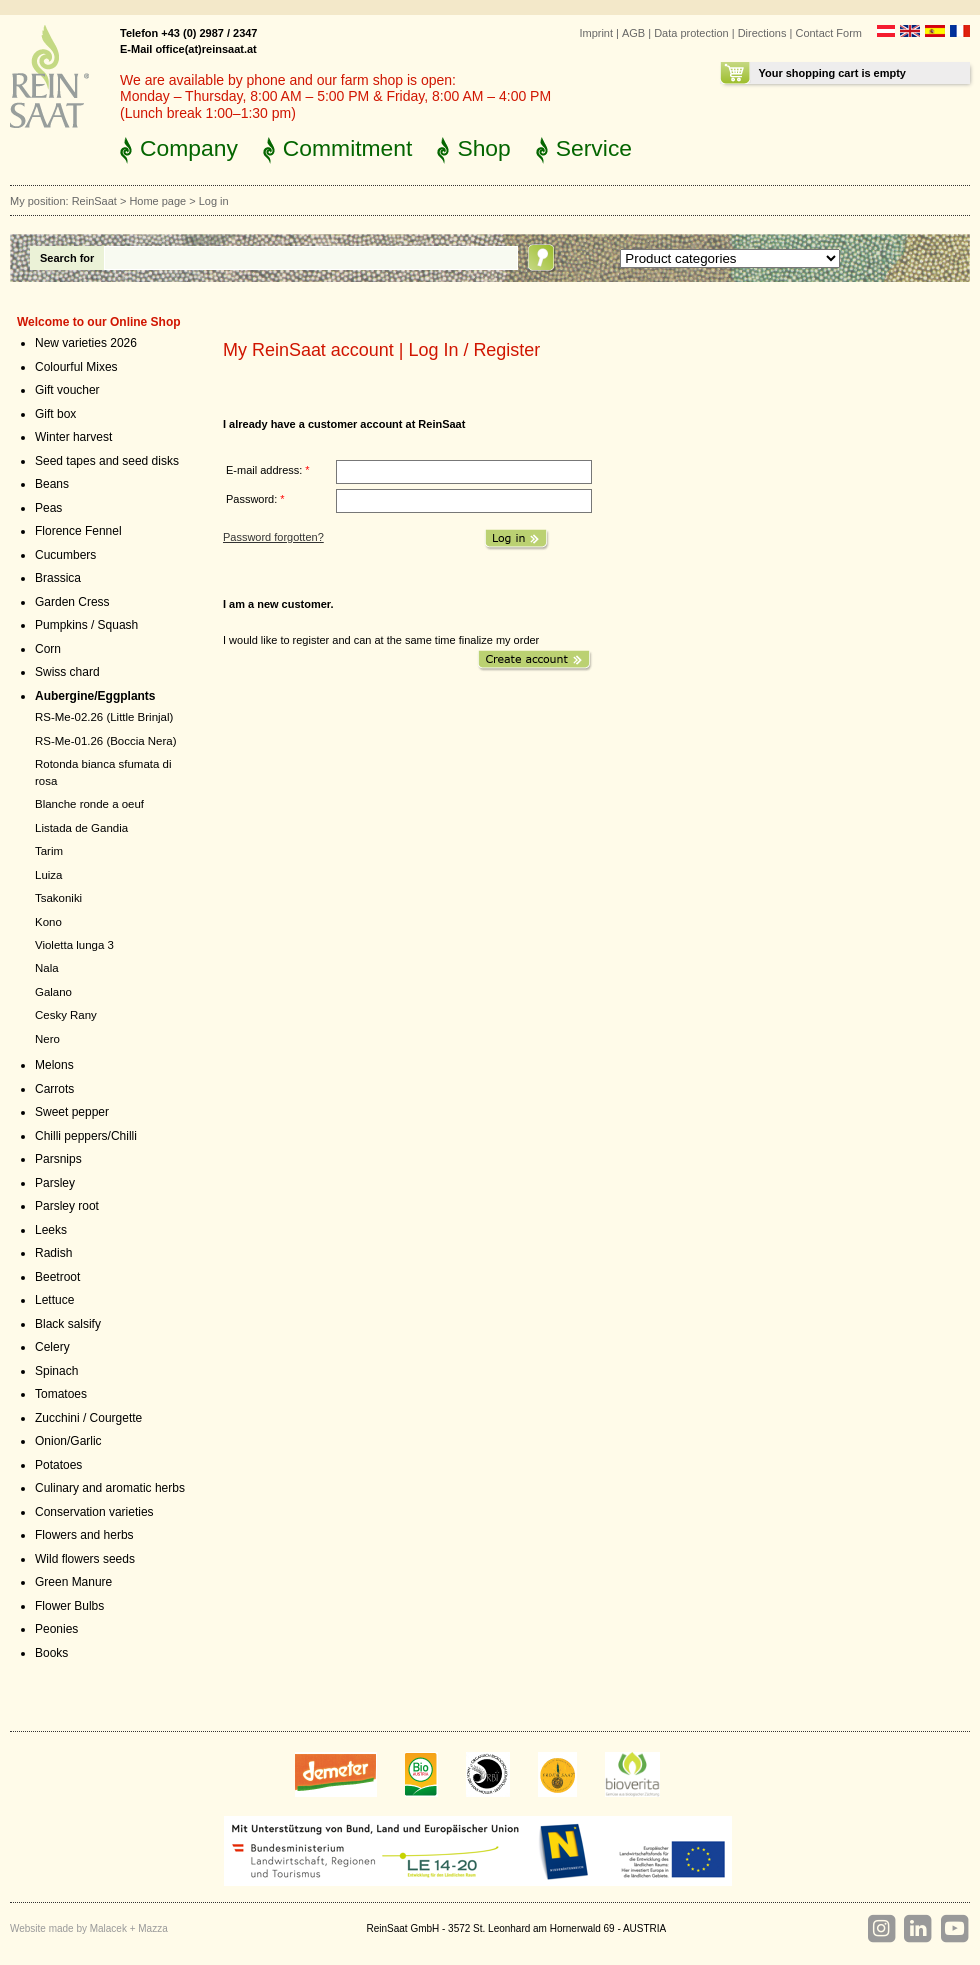  I want to click on Potatoes, so click(58, 1465).